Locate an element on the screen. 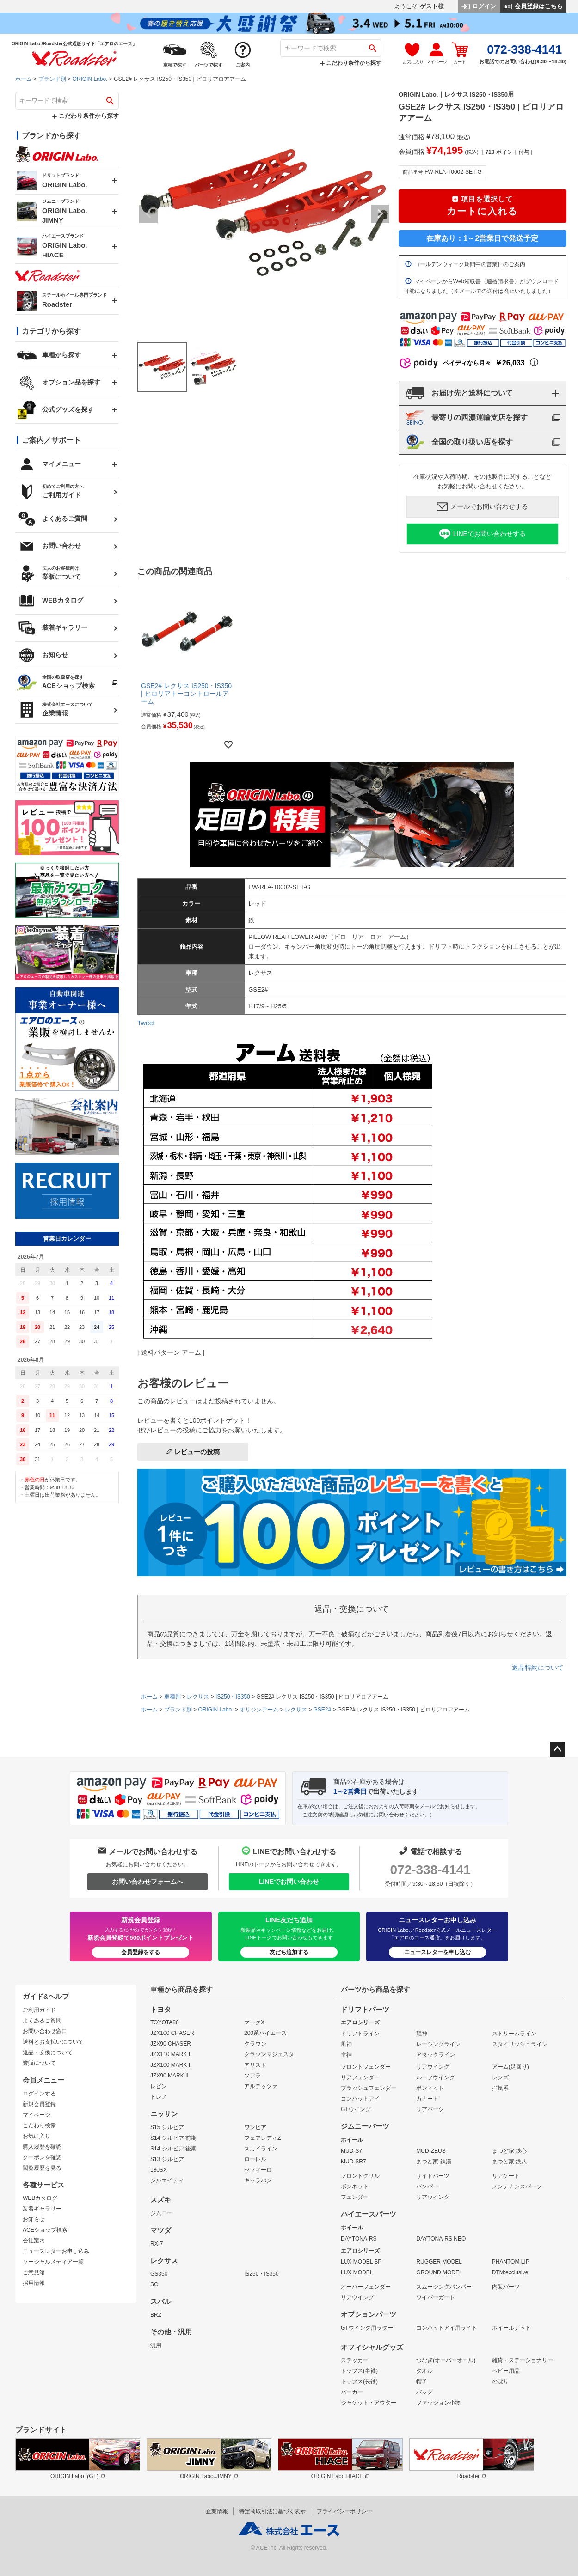 Image resolution: width=578 pixels, height=2576 pixels. ルーフウイング is located at coordinates (435, 2077).